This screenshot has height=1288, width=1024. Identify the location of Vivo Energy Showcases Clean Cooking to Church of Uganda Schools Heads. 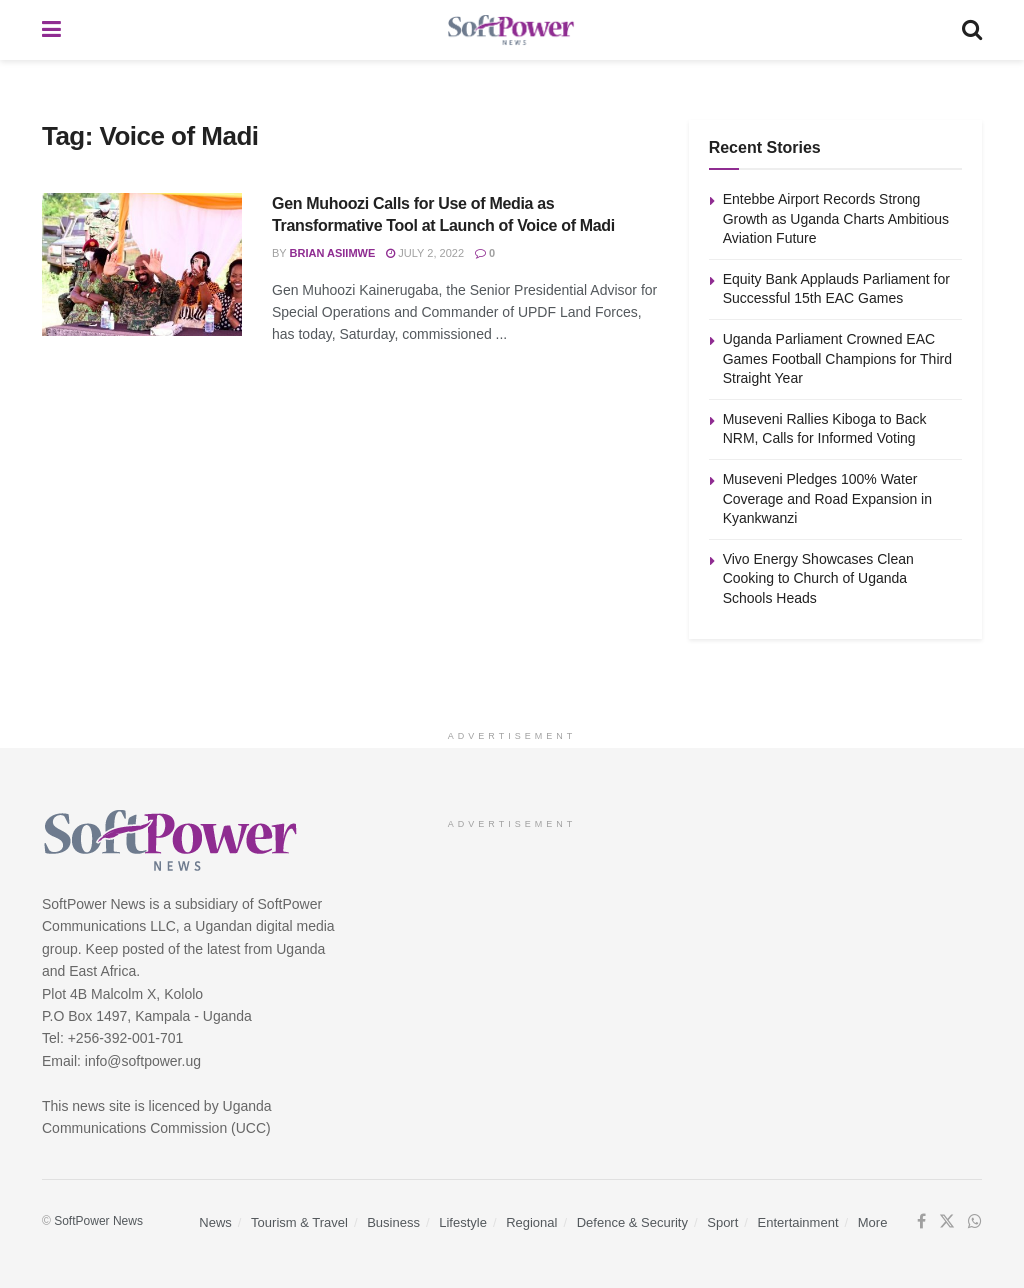
(818, 578).